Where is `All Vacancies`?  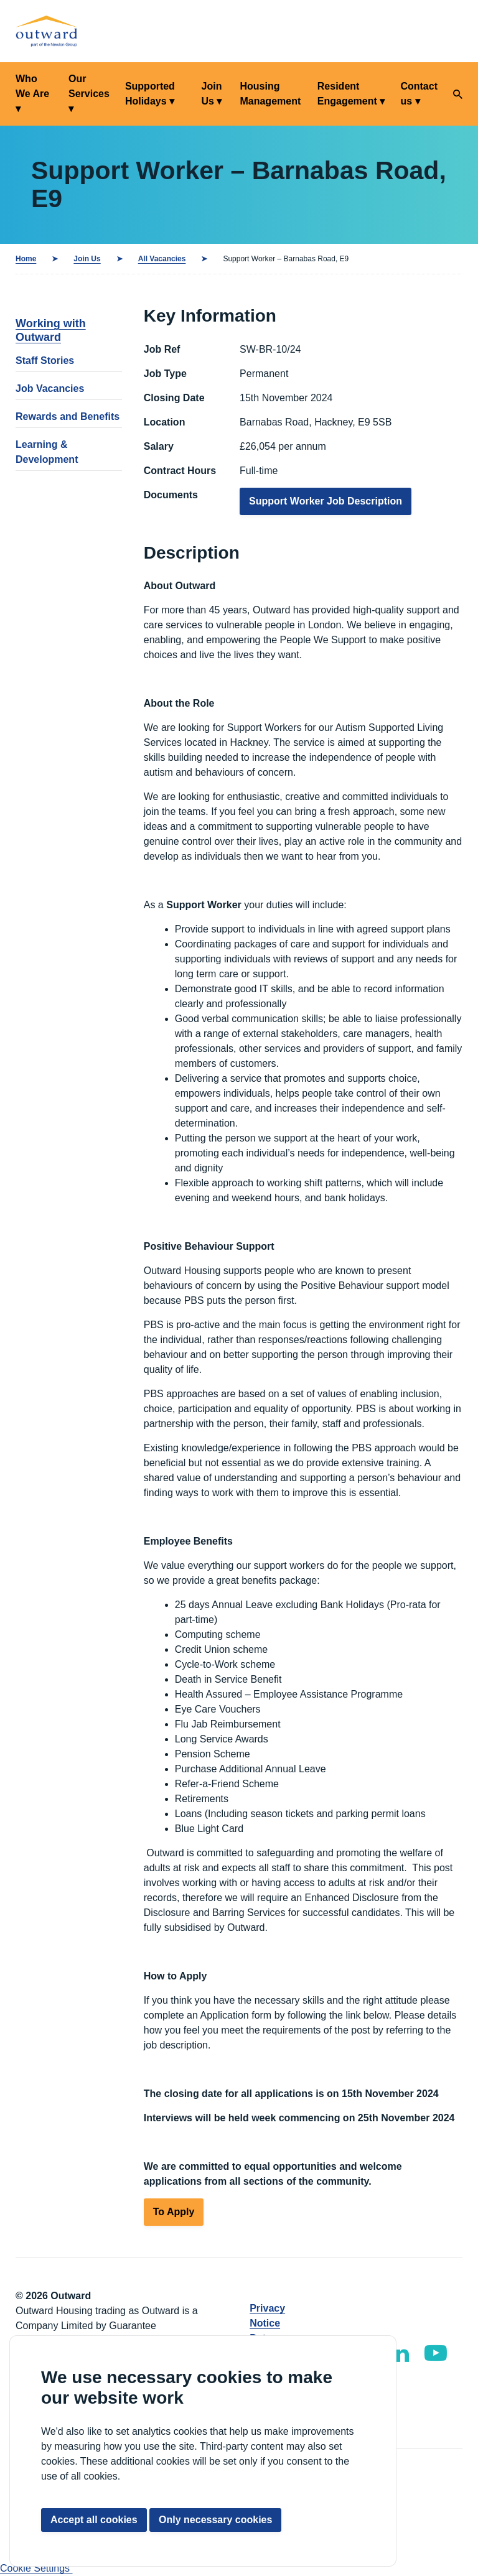 All Vacancies is located at coordinates (162, 258).